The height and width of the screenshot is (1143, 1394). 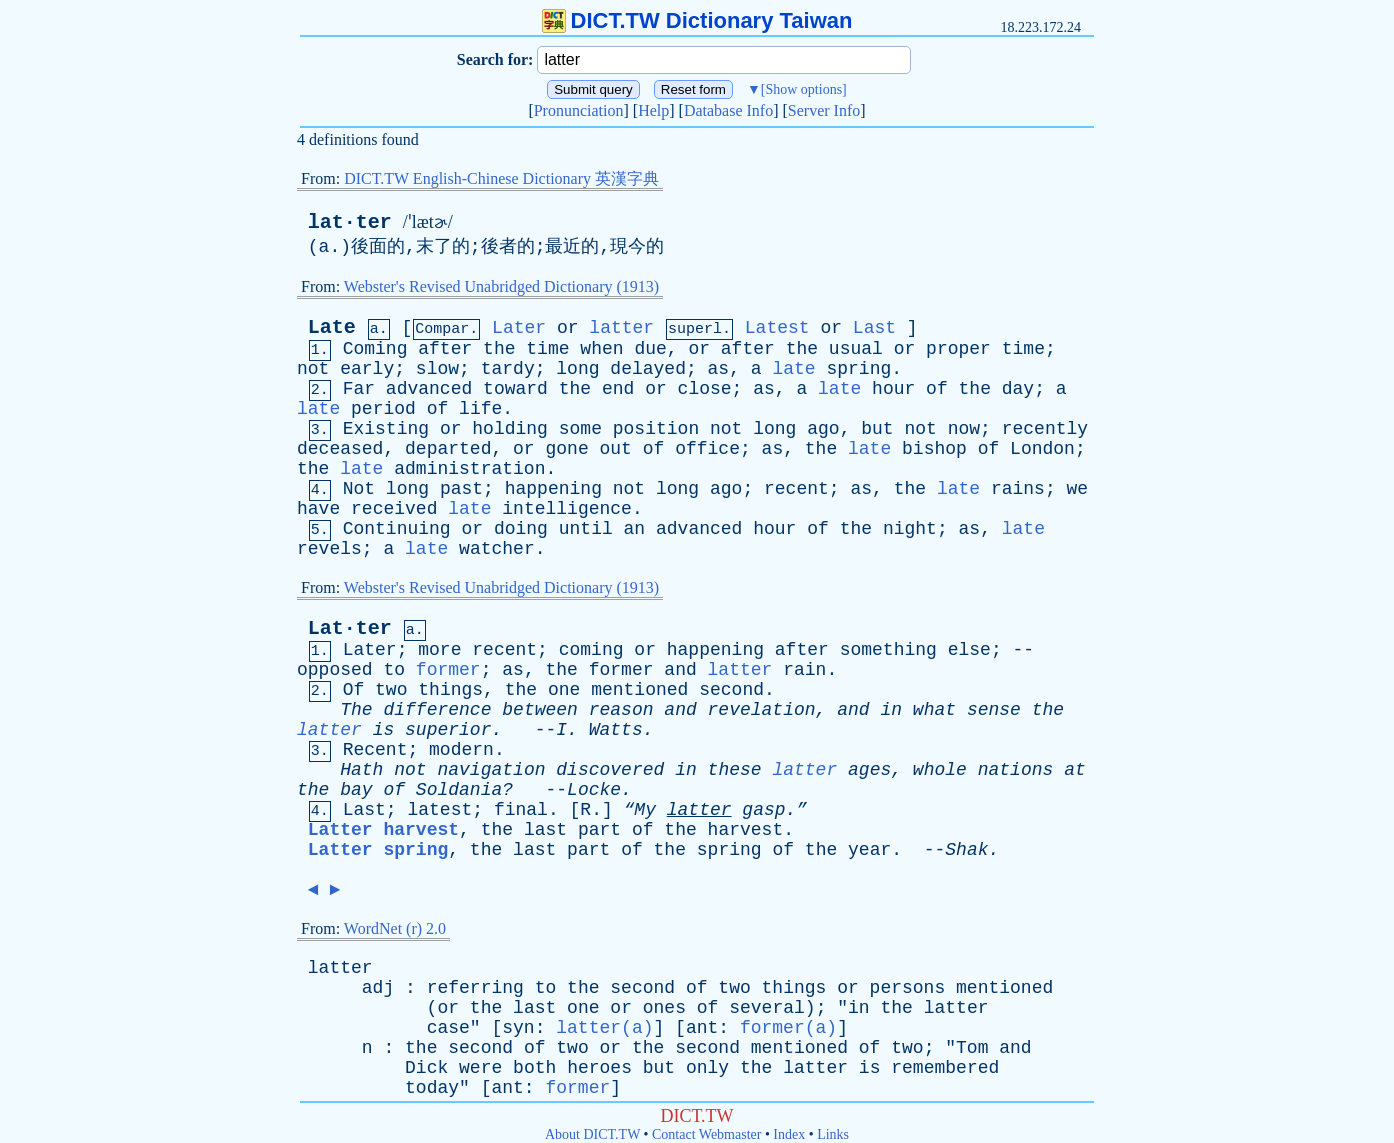 I want to click on is, so click(x=384, y=730).